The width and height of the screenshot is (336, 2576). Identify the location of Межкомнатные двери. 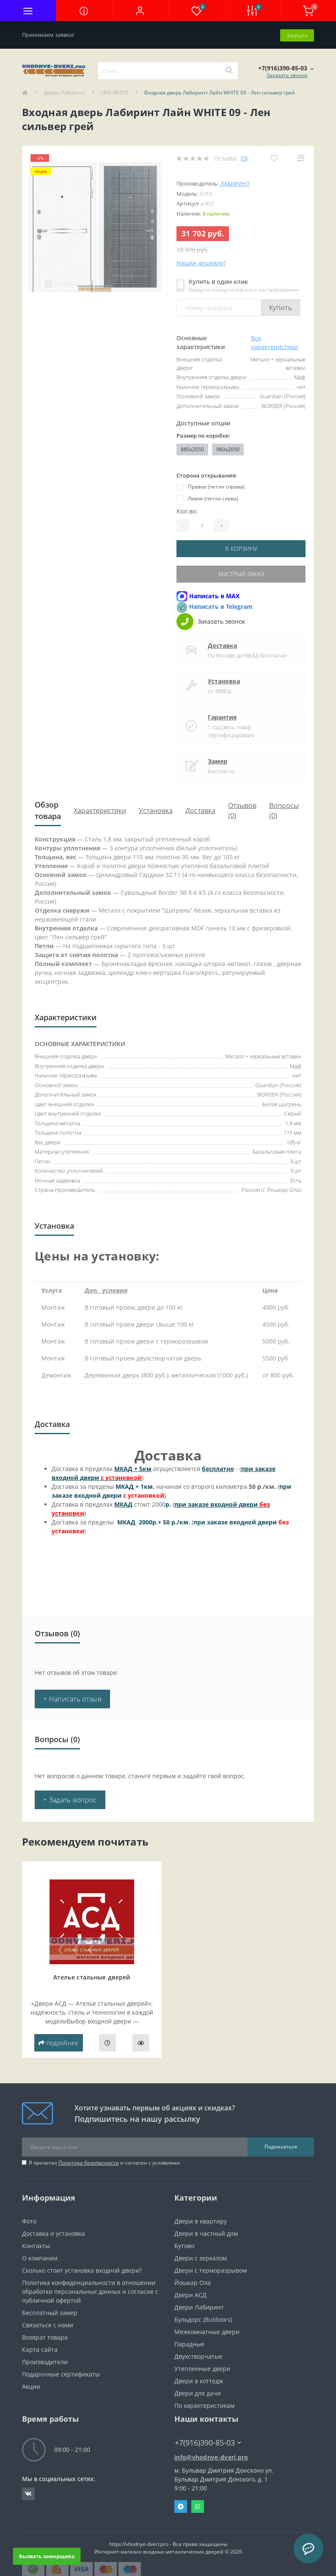
(207, 2330).